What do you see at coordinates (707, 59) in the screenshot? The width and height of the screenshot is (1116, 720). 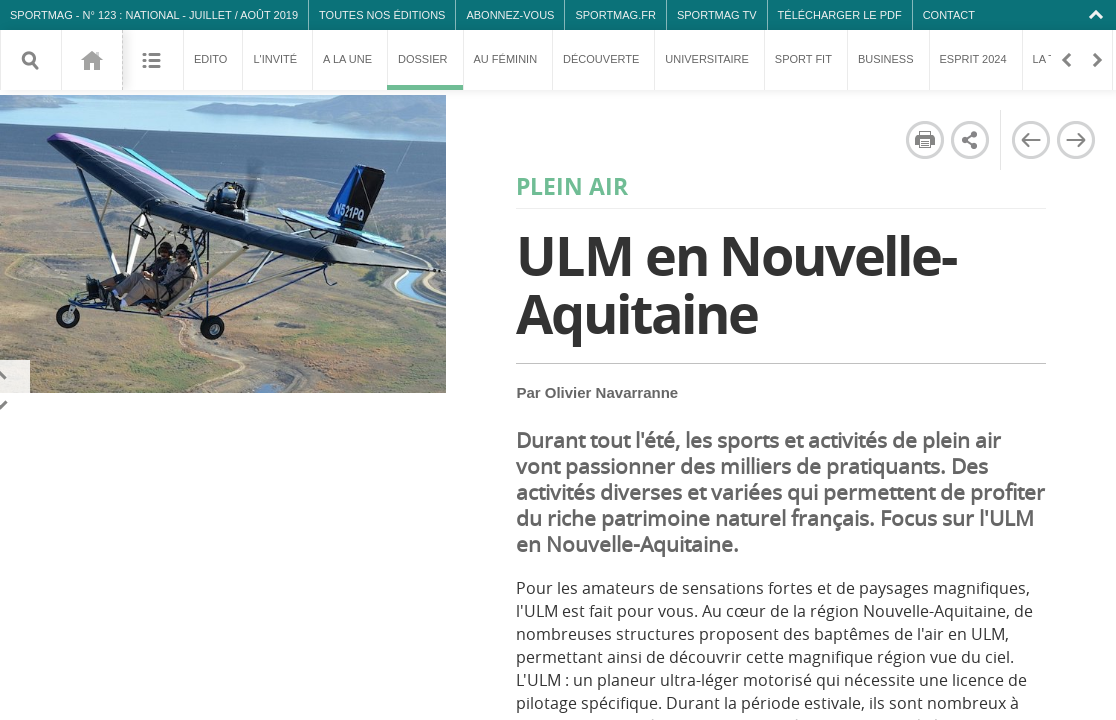 I see `Universitaire` at bounding box center [707, 59].